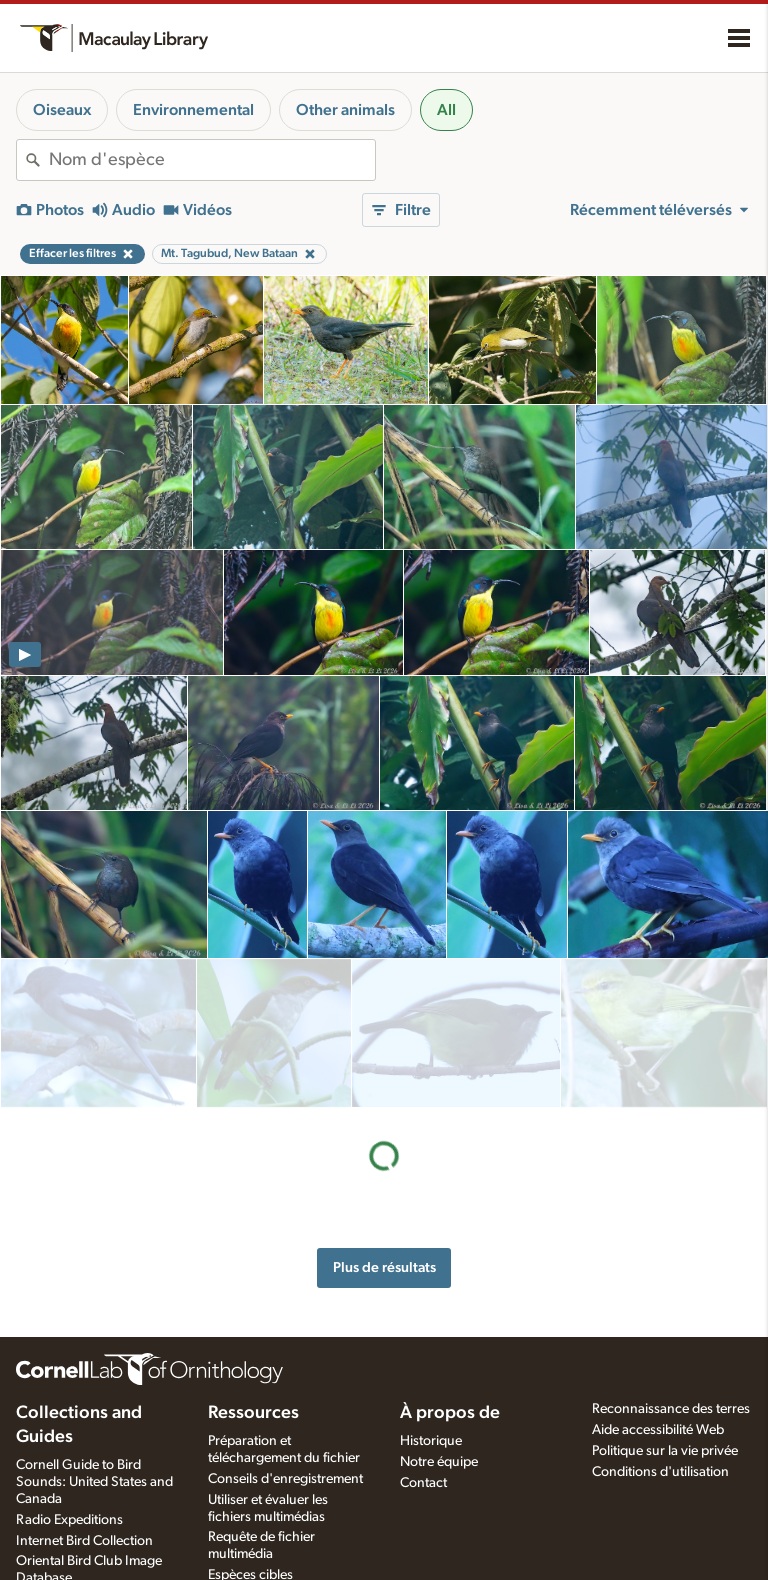 The width and height of the screenshot is (768, 1580). What do you see at coordinates (431, 1441) in the screenshot?
I see `Historique` at bounding box center [431, 1441].